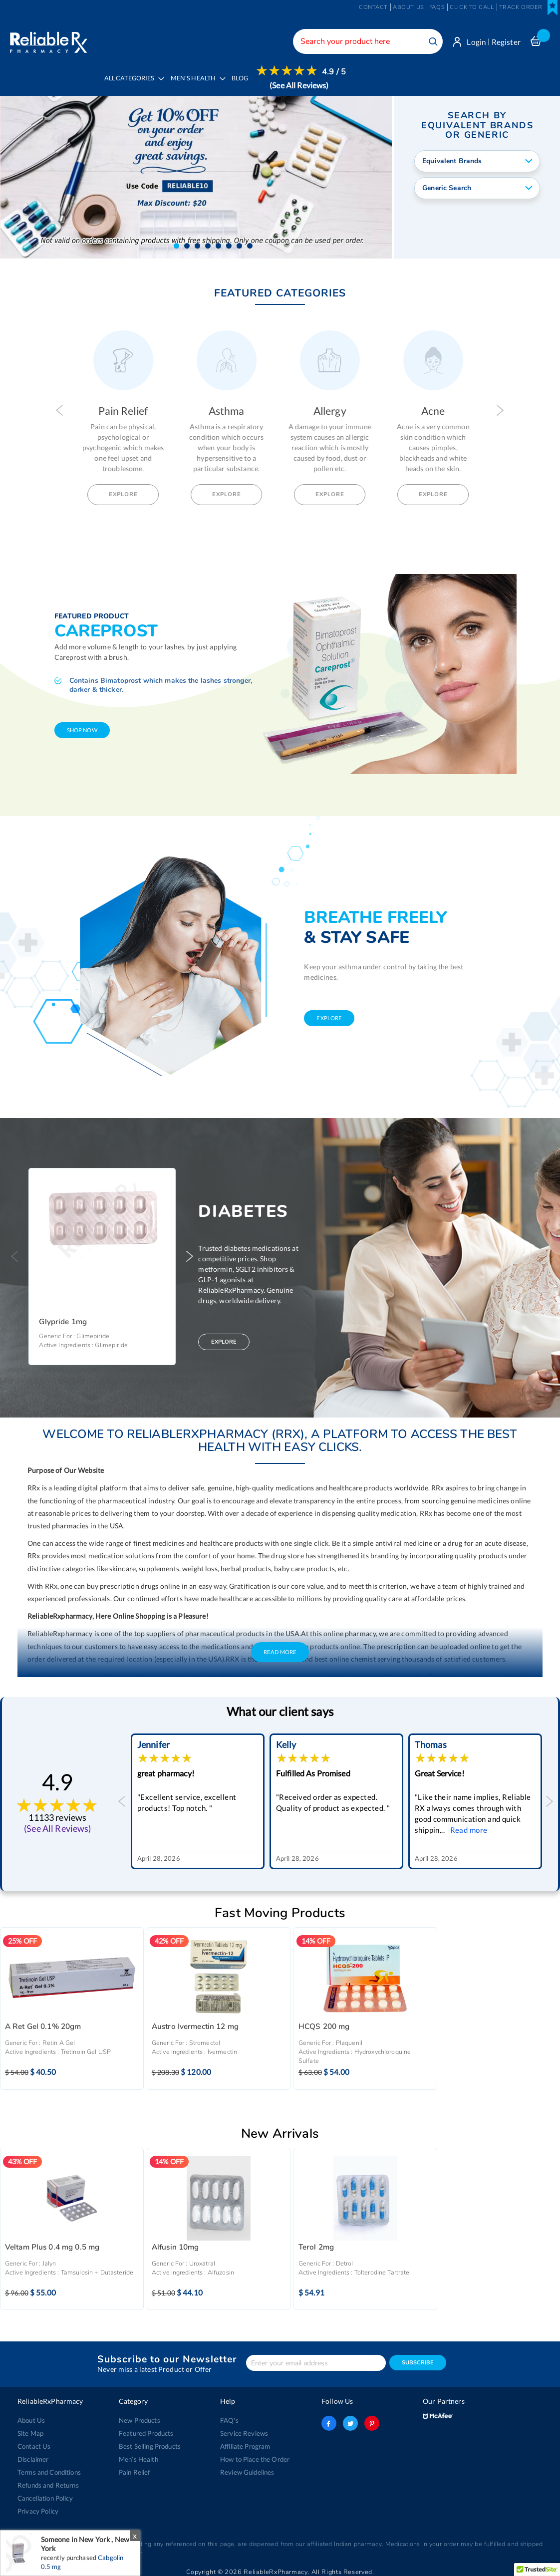  Describe the element at coordinates (408, 7) in the screenshot. I see `About us` at that location.